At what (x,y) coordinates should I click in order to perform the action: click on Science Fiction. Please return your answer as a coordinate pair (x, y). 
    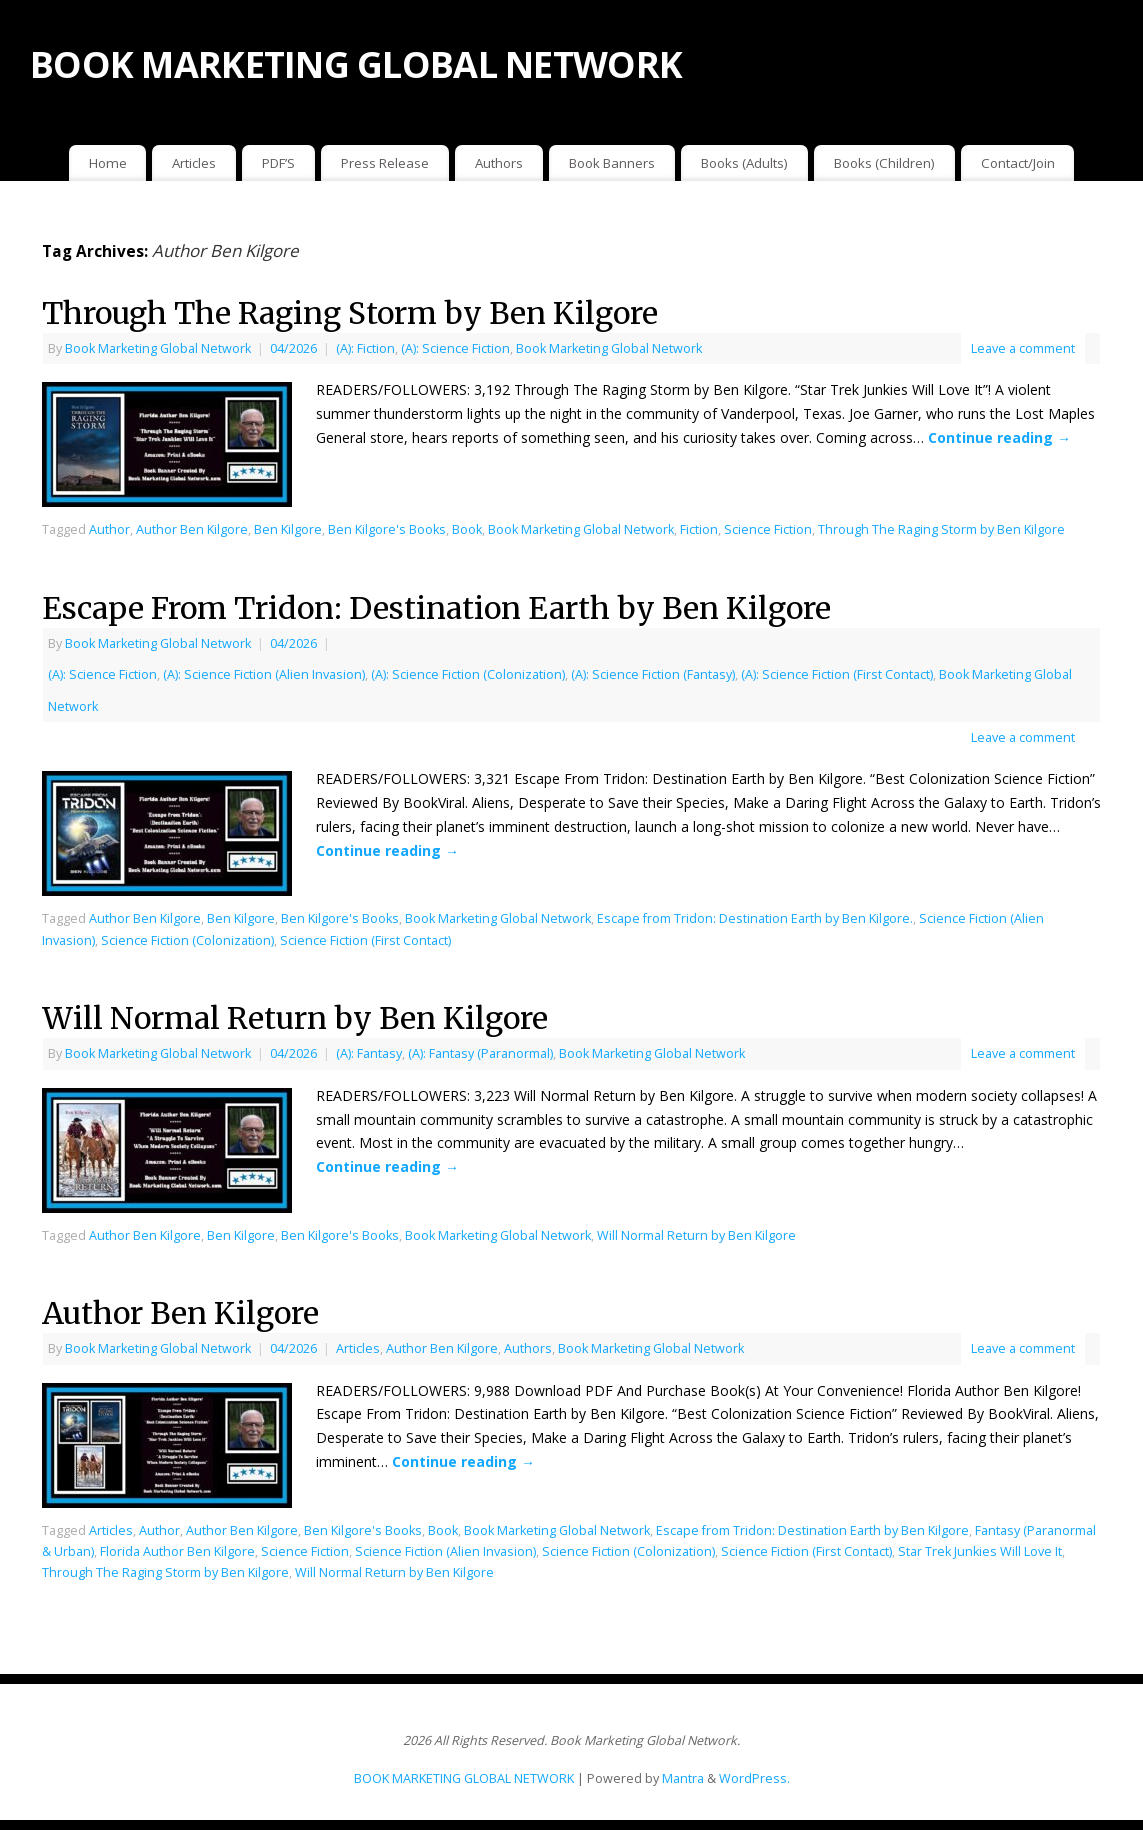
    Looking at the image, I should click on (768, 529).